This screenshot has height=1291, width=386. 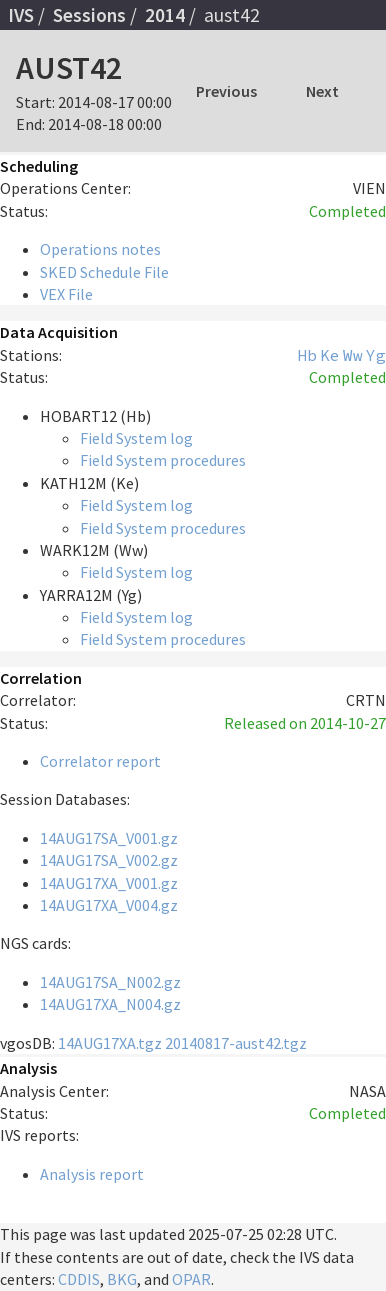 I want to click on IVS, so click(x=21, y=15).